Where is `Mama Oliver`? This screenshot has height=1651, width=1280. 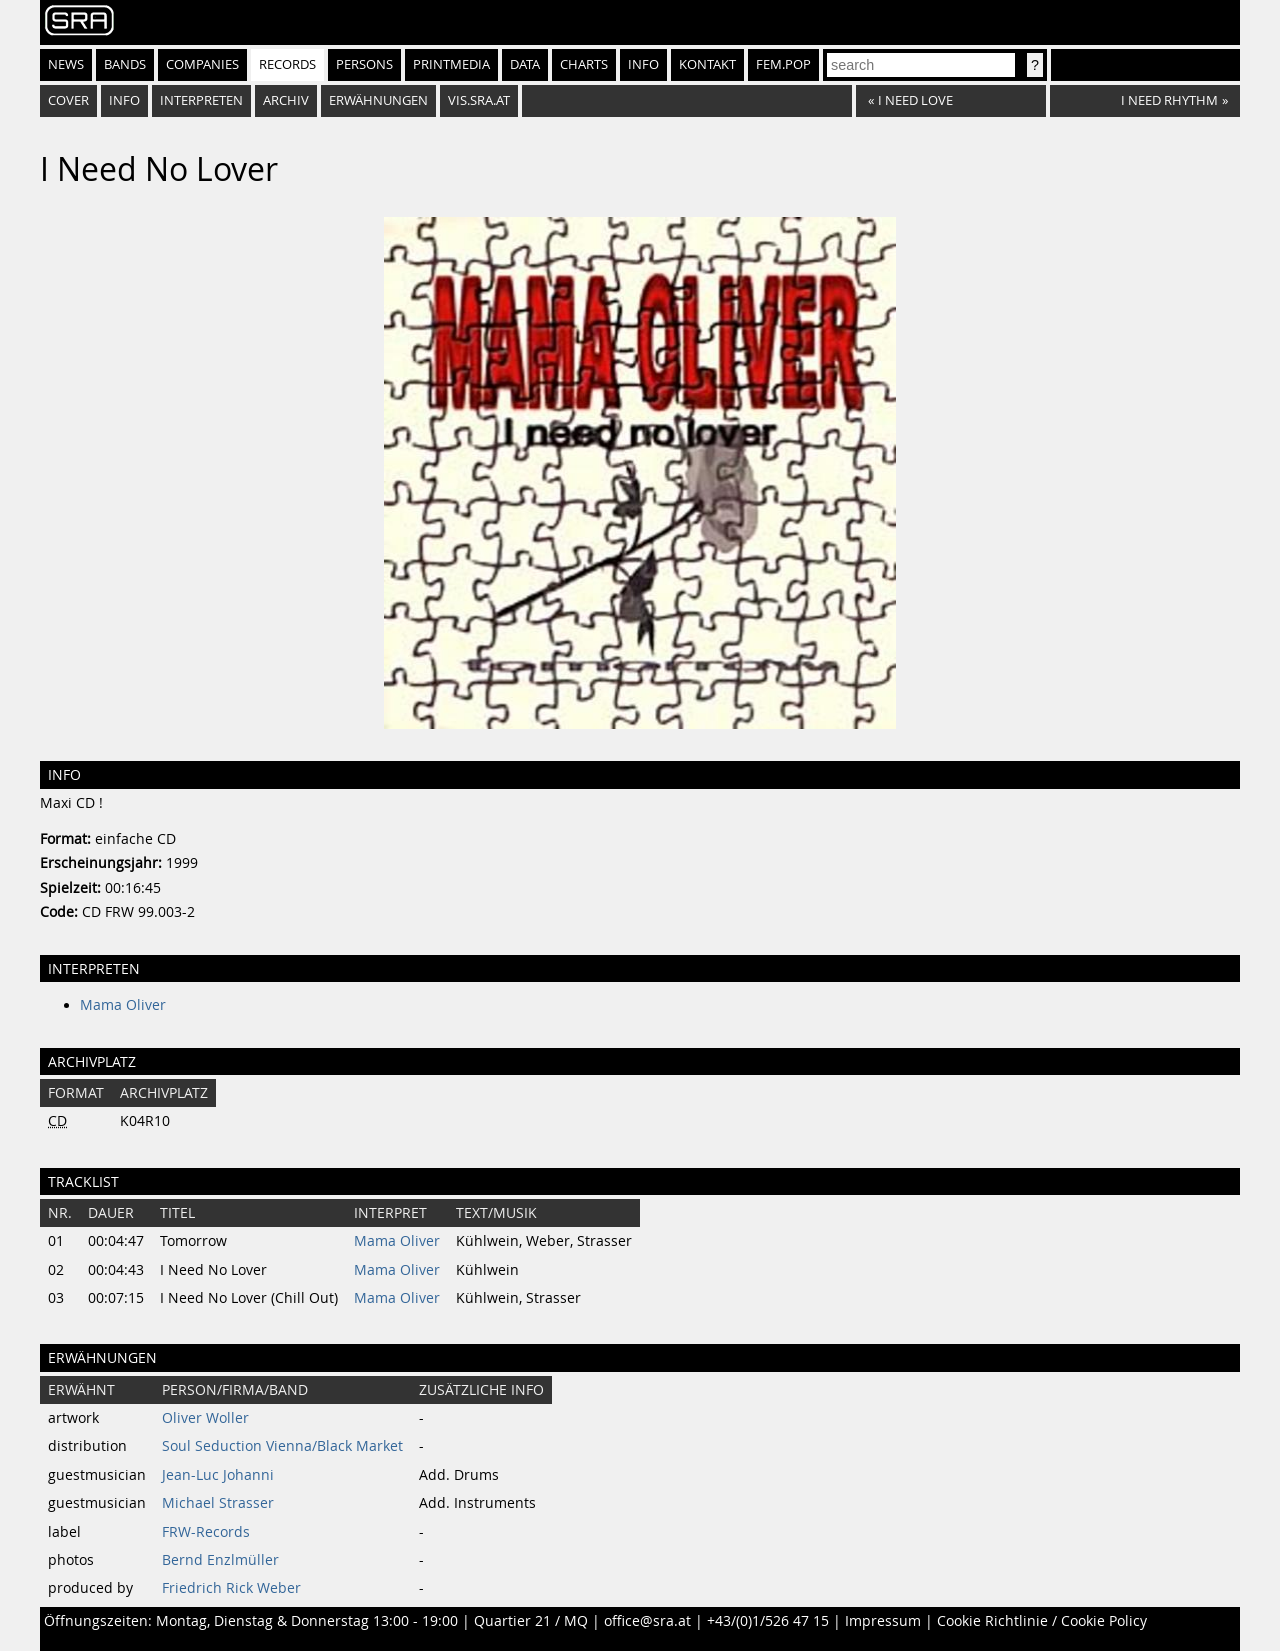
Mama Oliver is located at coordinates (123, 1005).